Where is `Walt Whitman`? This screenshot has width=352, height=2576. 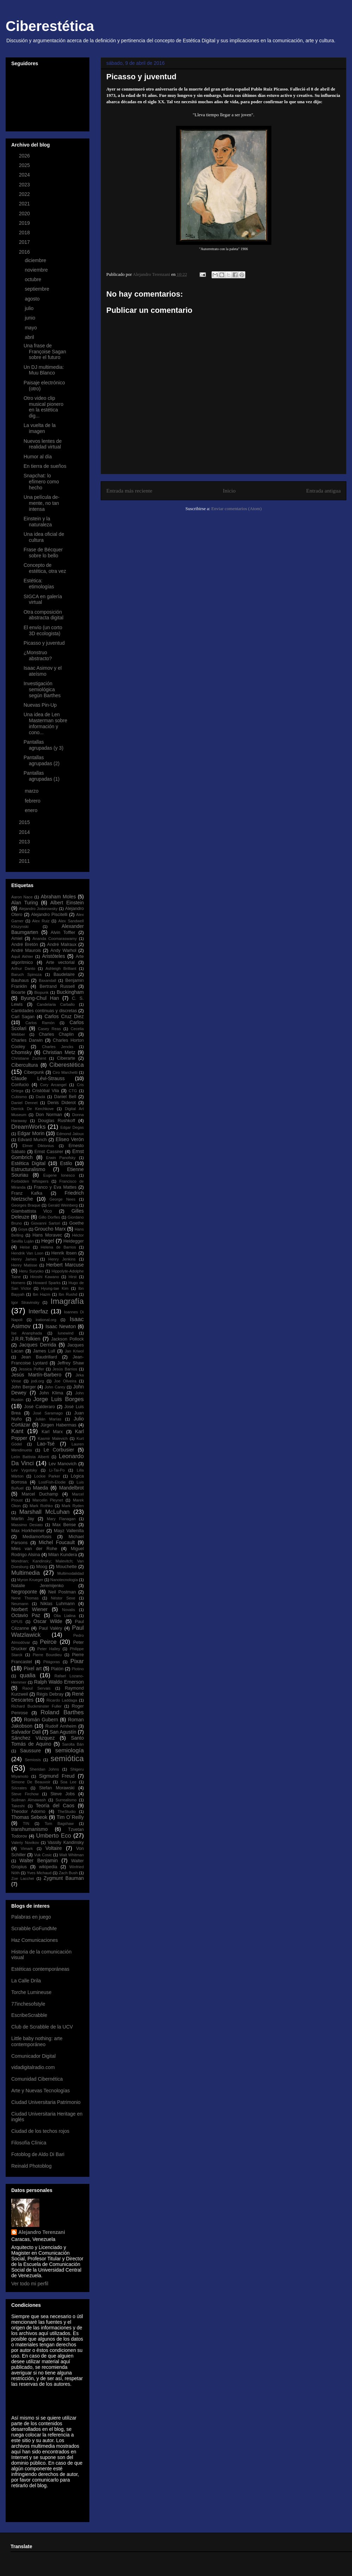
Walt Whitman is located at coordinates (71, 1855).